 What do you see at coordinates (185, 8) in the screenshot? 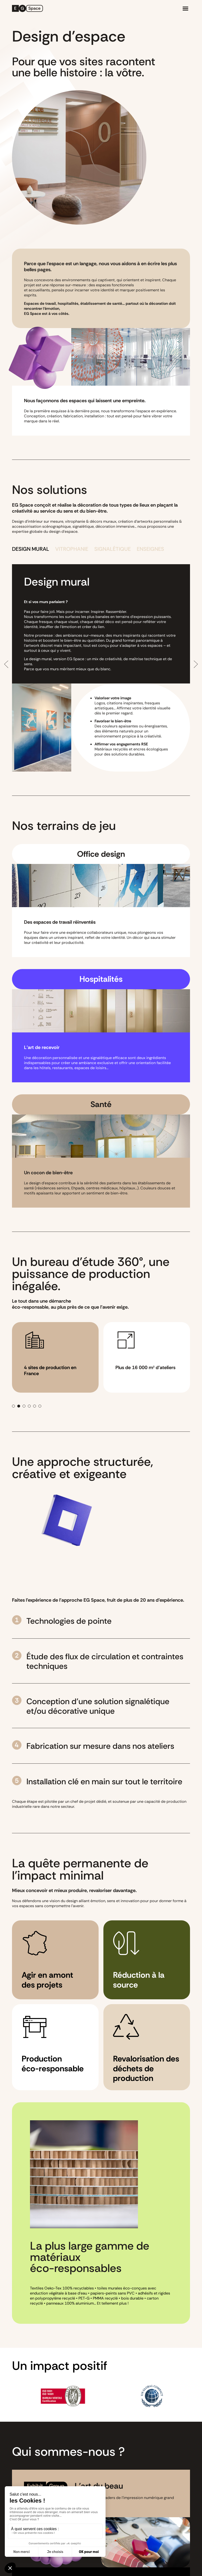
I see `[button]` at bounding box center [185, 8].